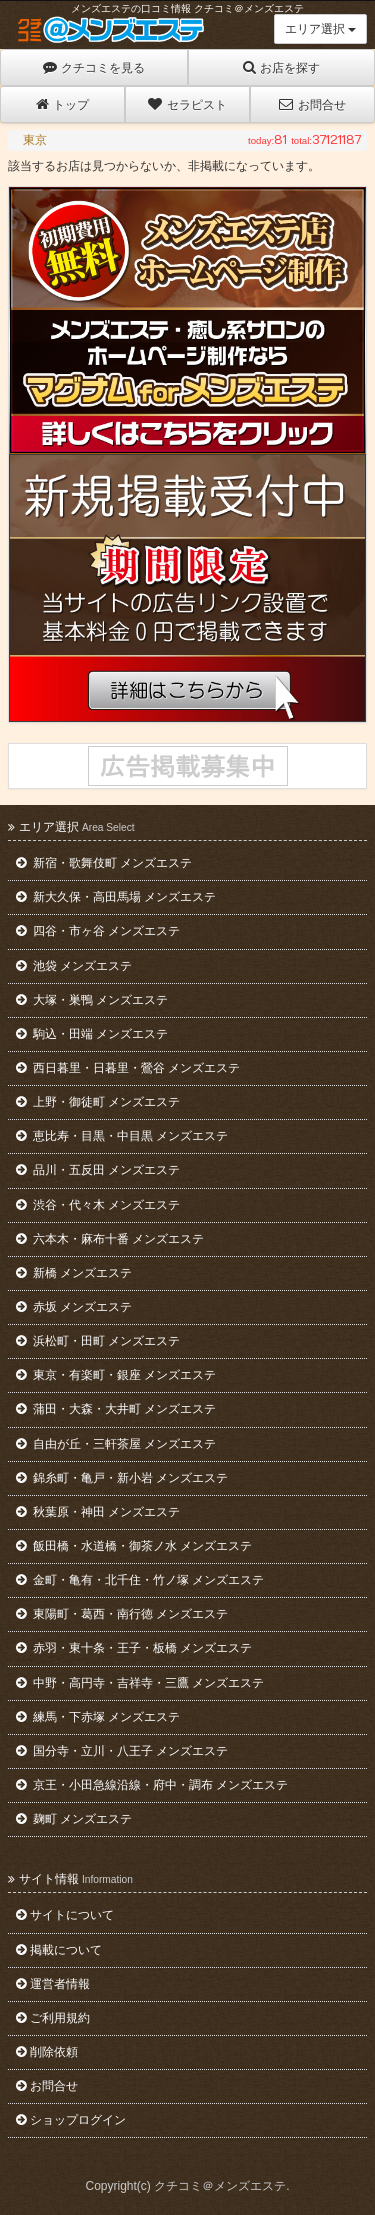  Describe the element at coordinates (134, 1546) in the screenshot. I see `飯田橋・水道橋・御茶ノ水 メンズエステ` at that location.